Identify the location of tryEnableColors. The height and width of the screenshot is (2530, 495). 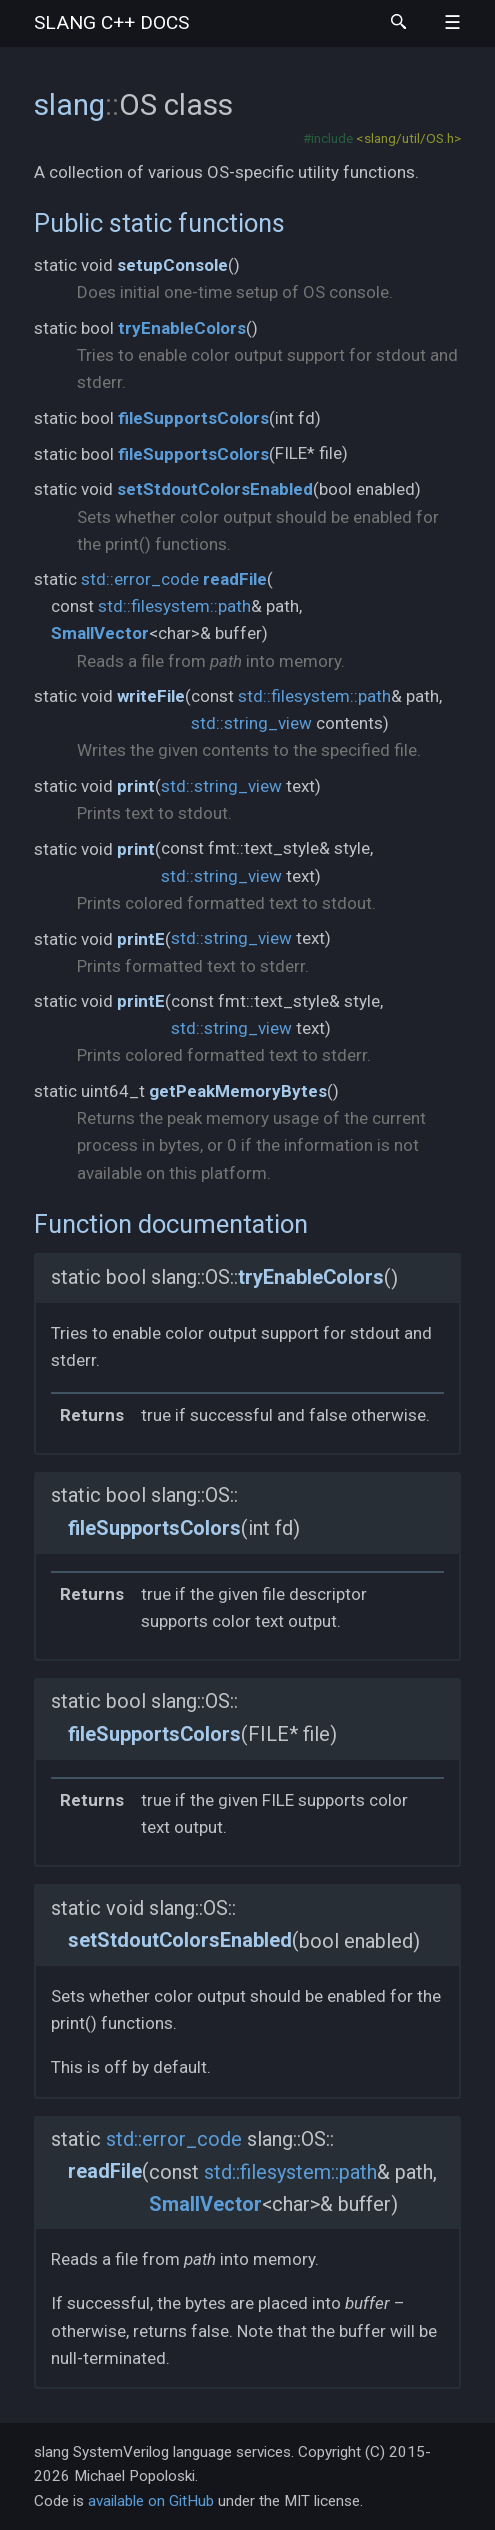
(182, 328).